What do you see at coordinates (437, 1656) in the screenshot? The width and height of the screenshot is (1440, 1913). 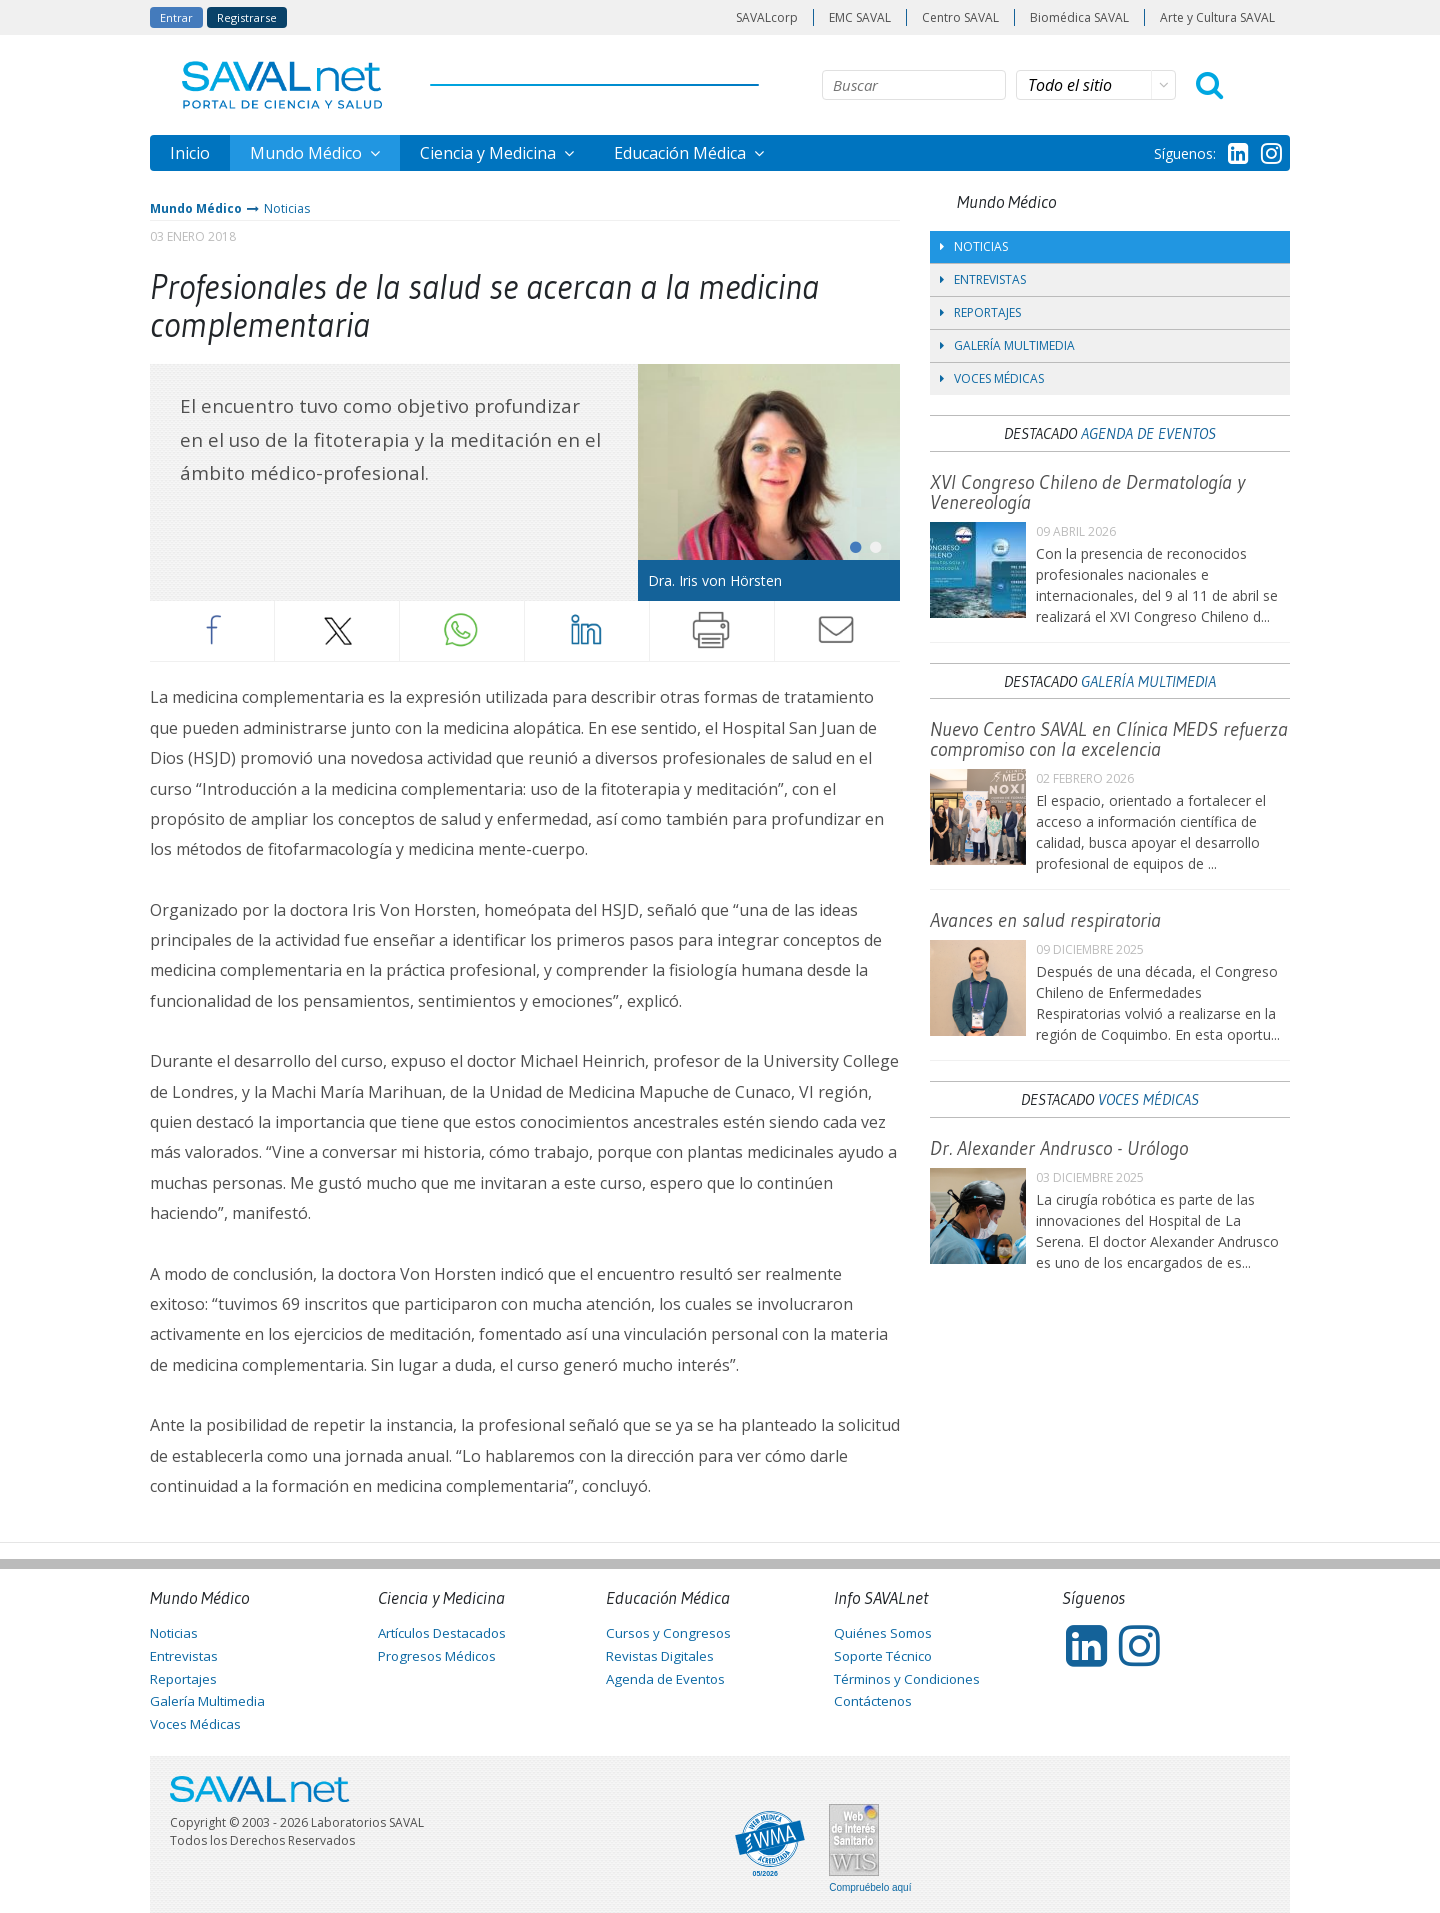 I see `Progresos Médicos` at bounding box center [437, 1656].